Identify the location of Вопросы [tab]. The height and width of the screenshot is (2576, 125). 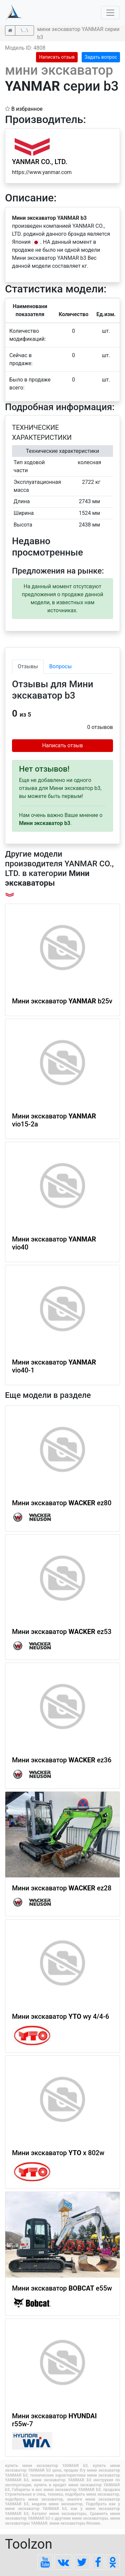
(60, 666).